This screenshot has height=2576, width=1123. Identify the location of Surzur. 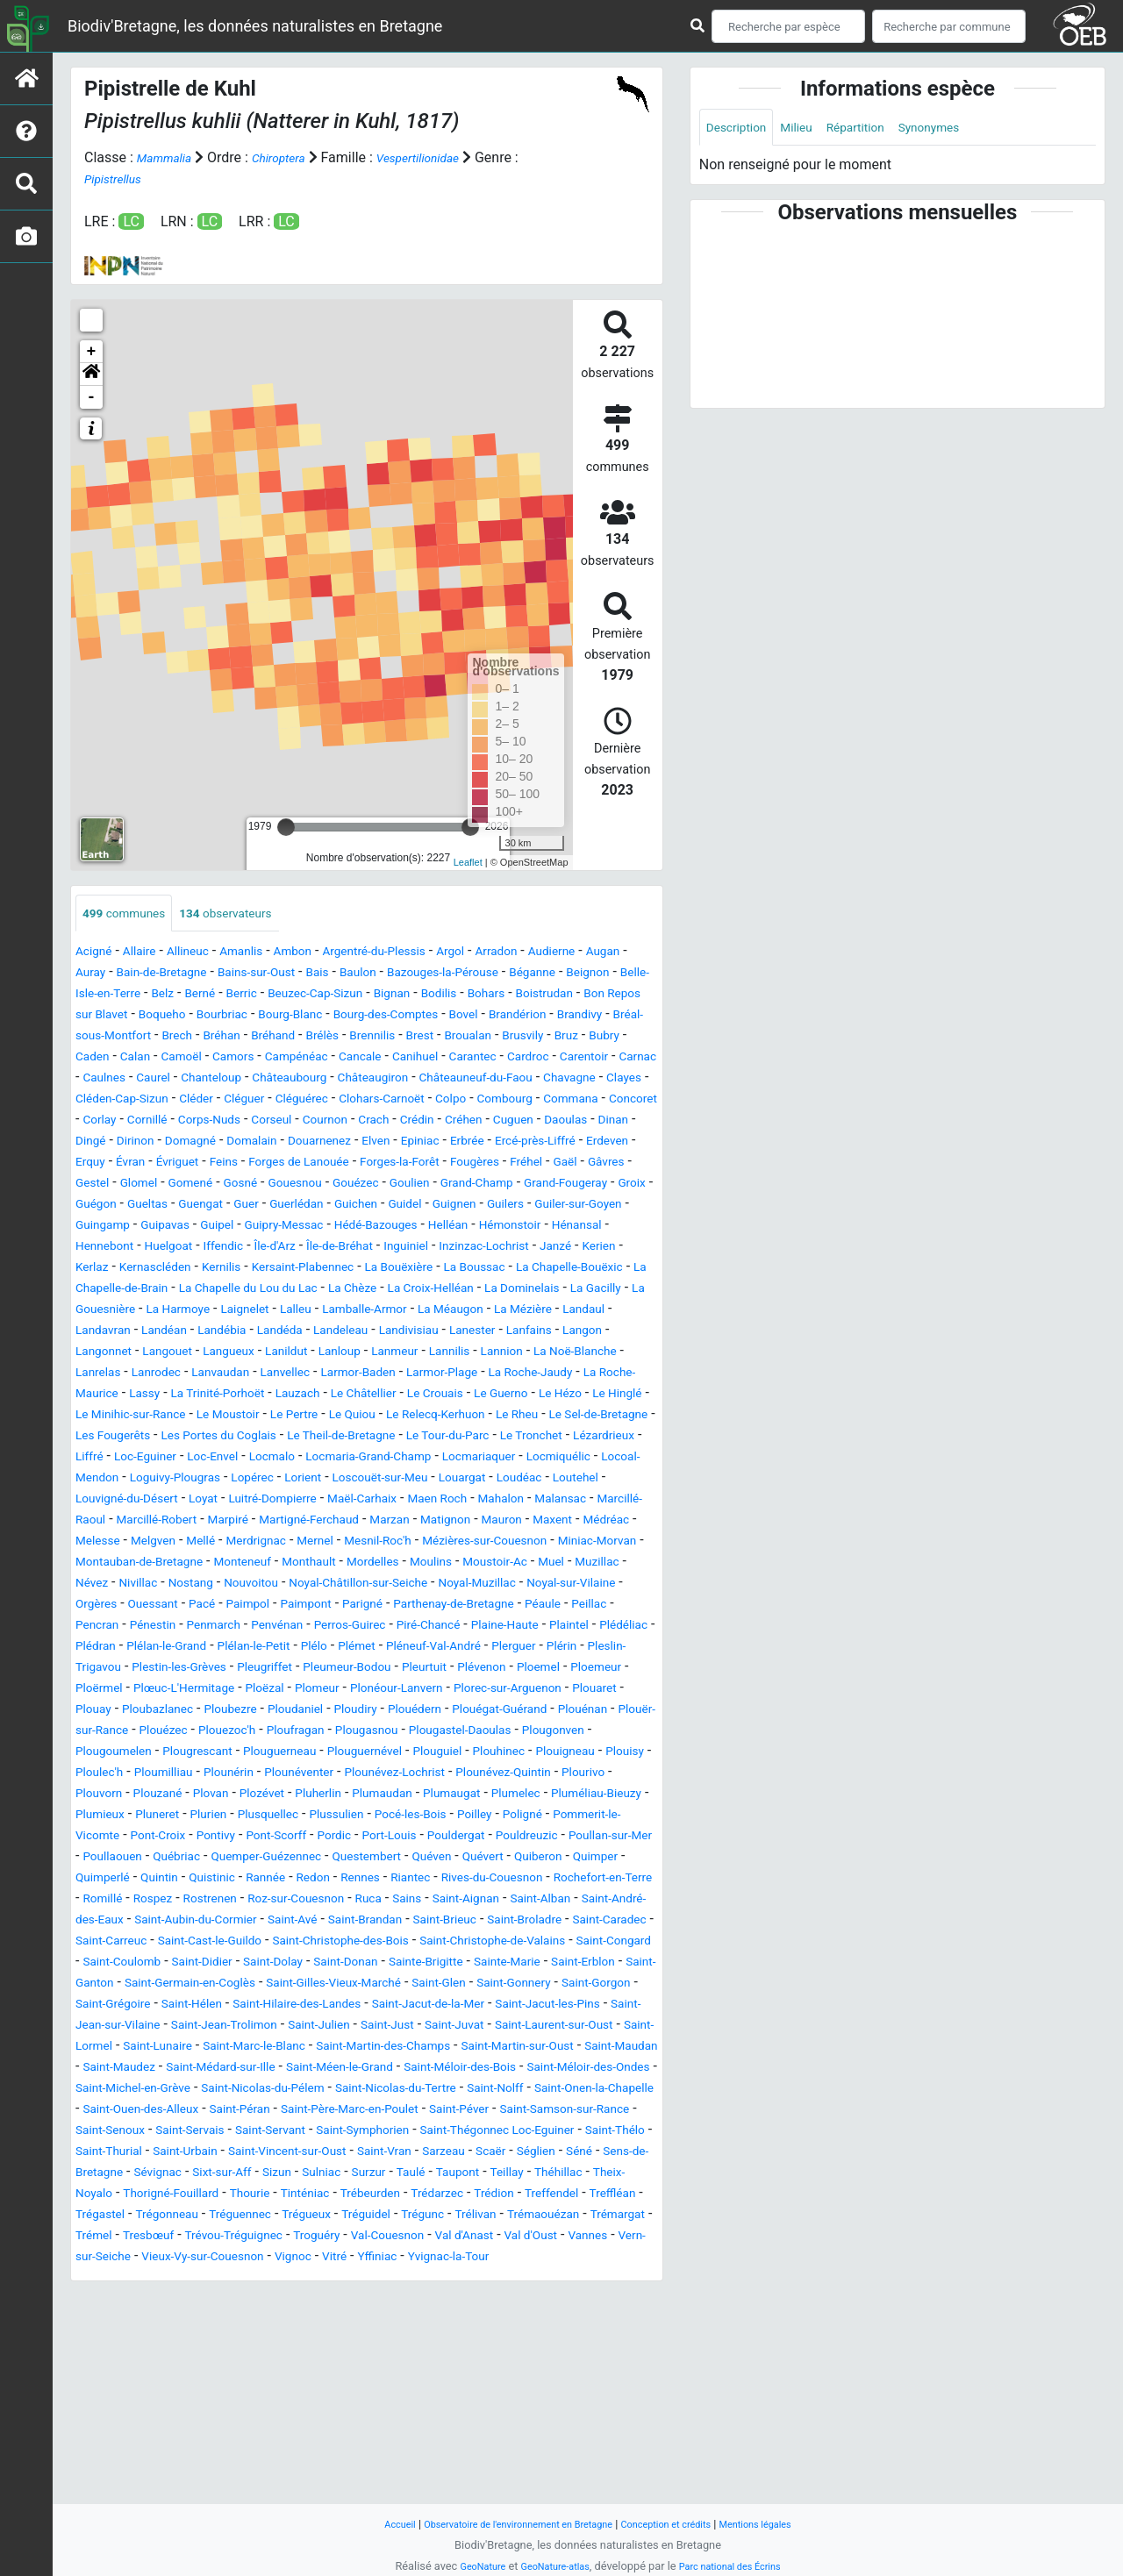
(610, 2364).